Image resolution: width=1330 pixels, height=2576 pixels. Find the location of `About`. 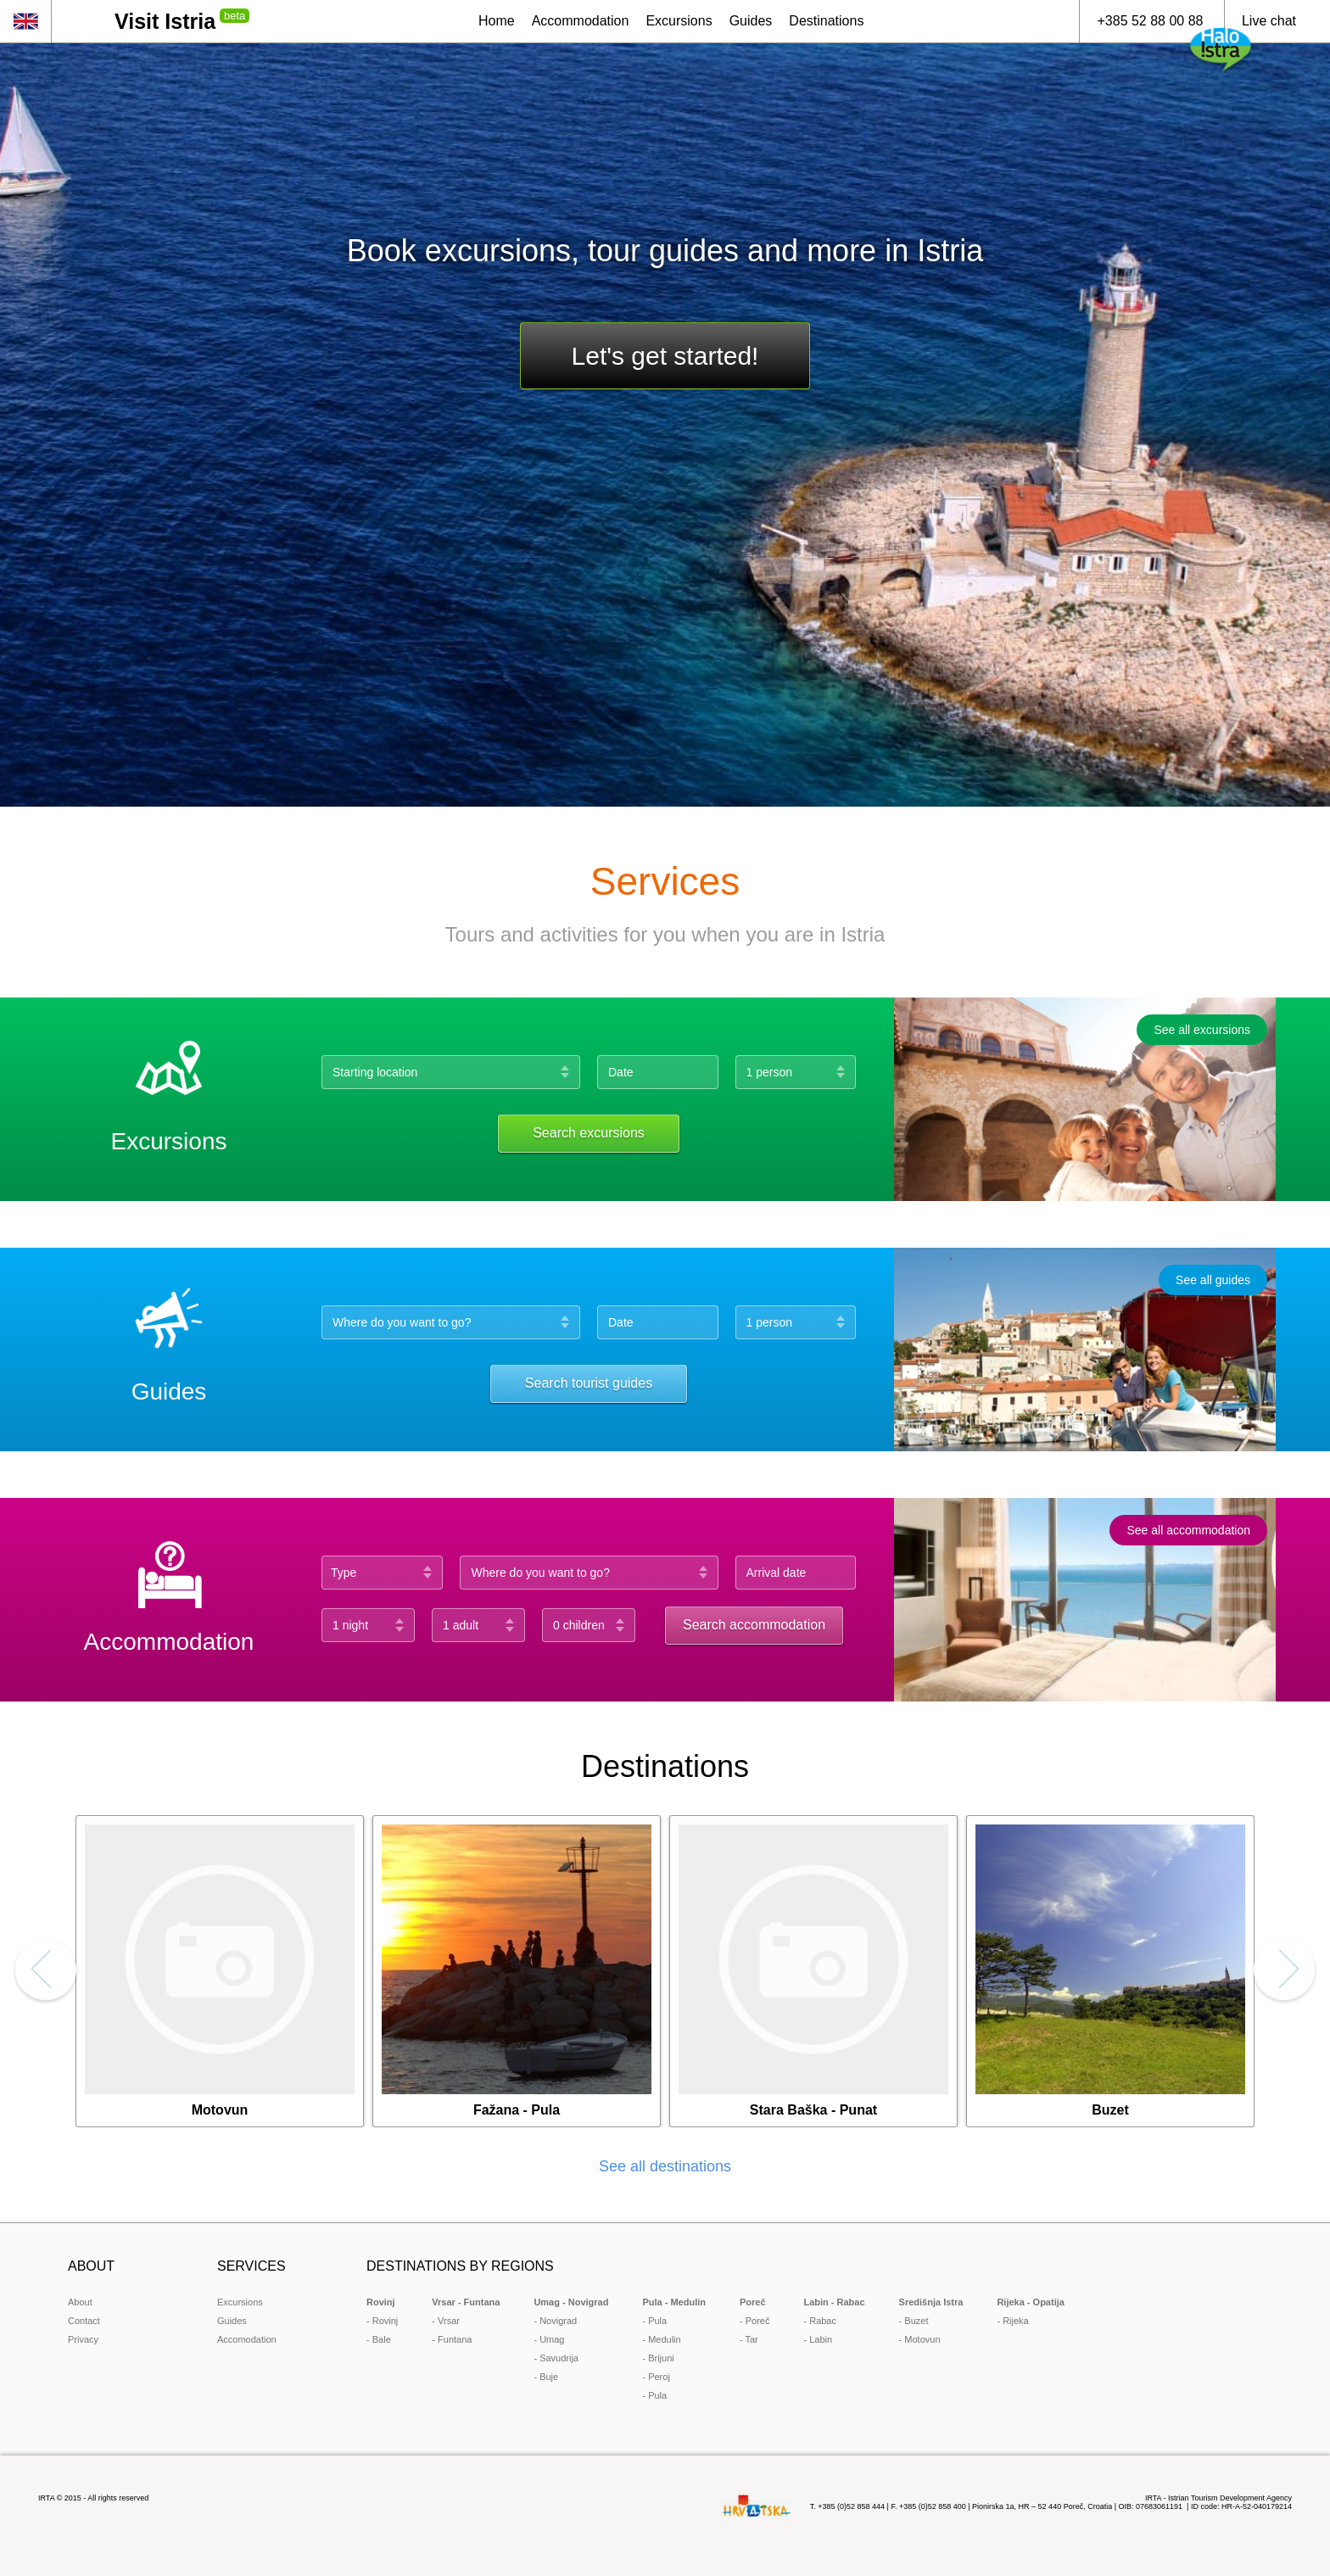

About is located at coordinates (80, 2302).